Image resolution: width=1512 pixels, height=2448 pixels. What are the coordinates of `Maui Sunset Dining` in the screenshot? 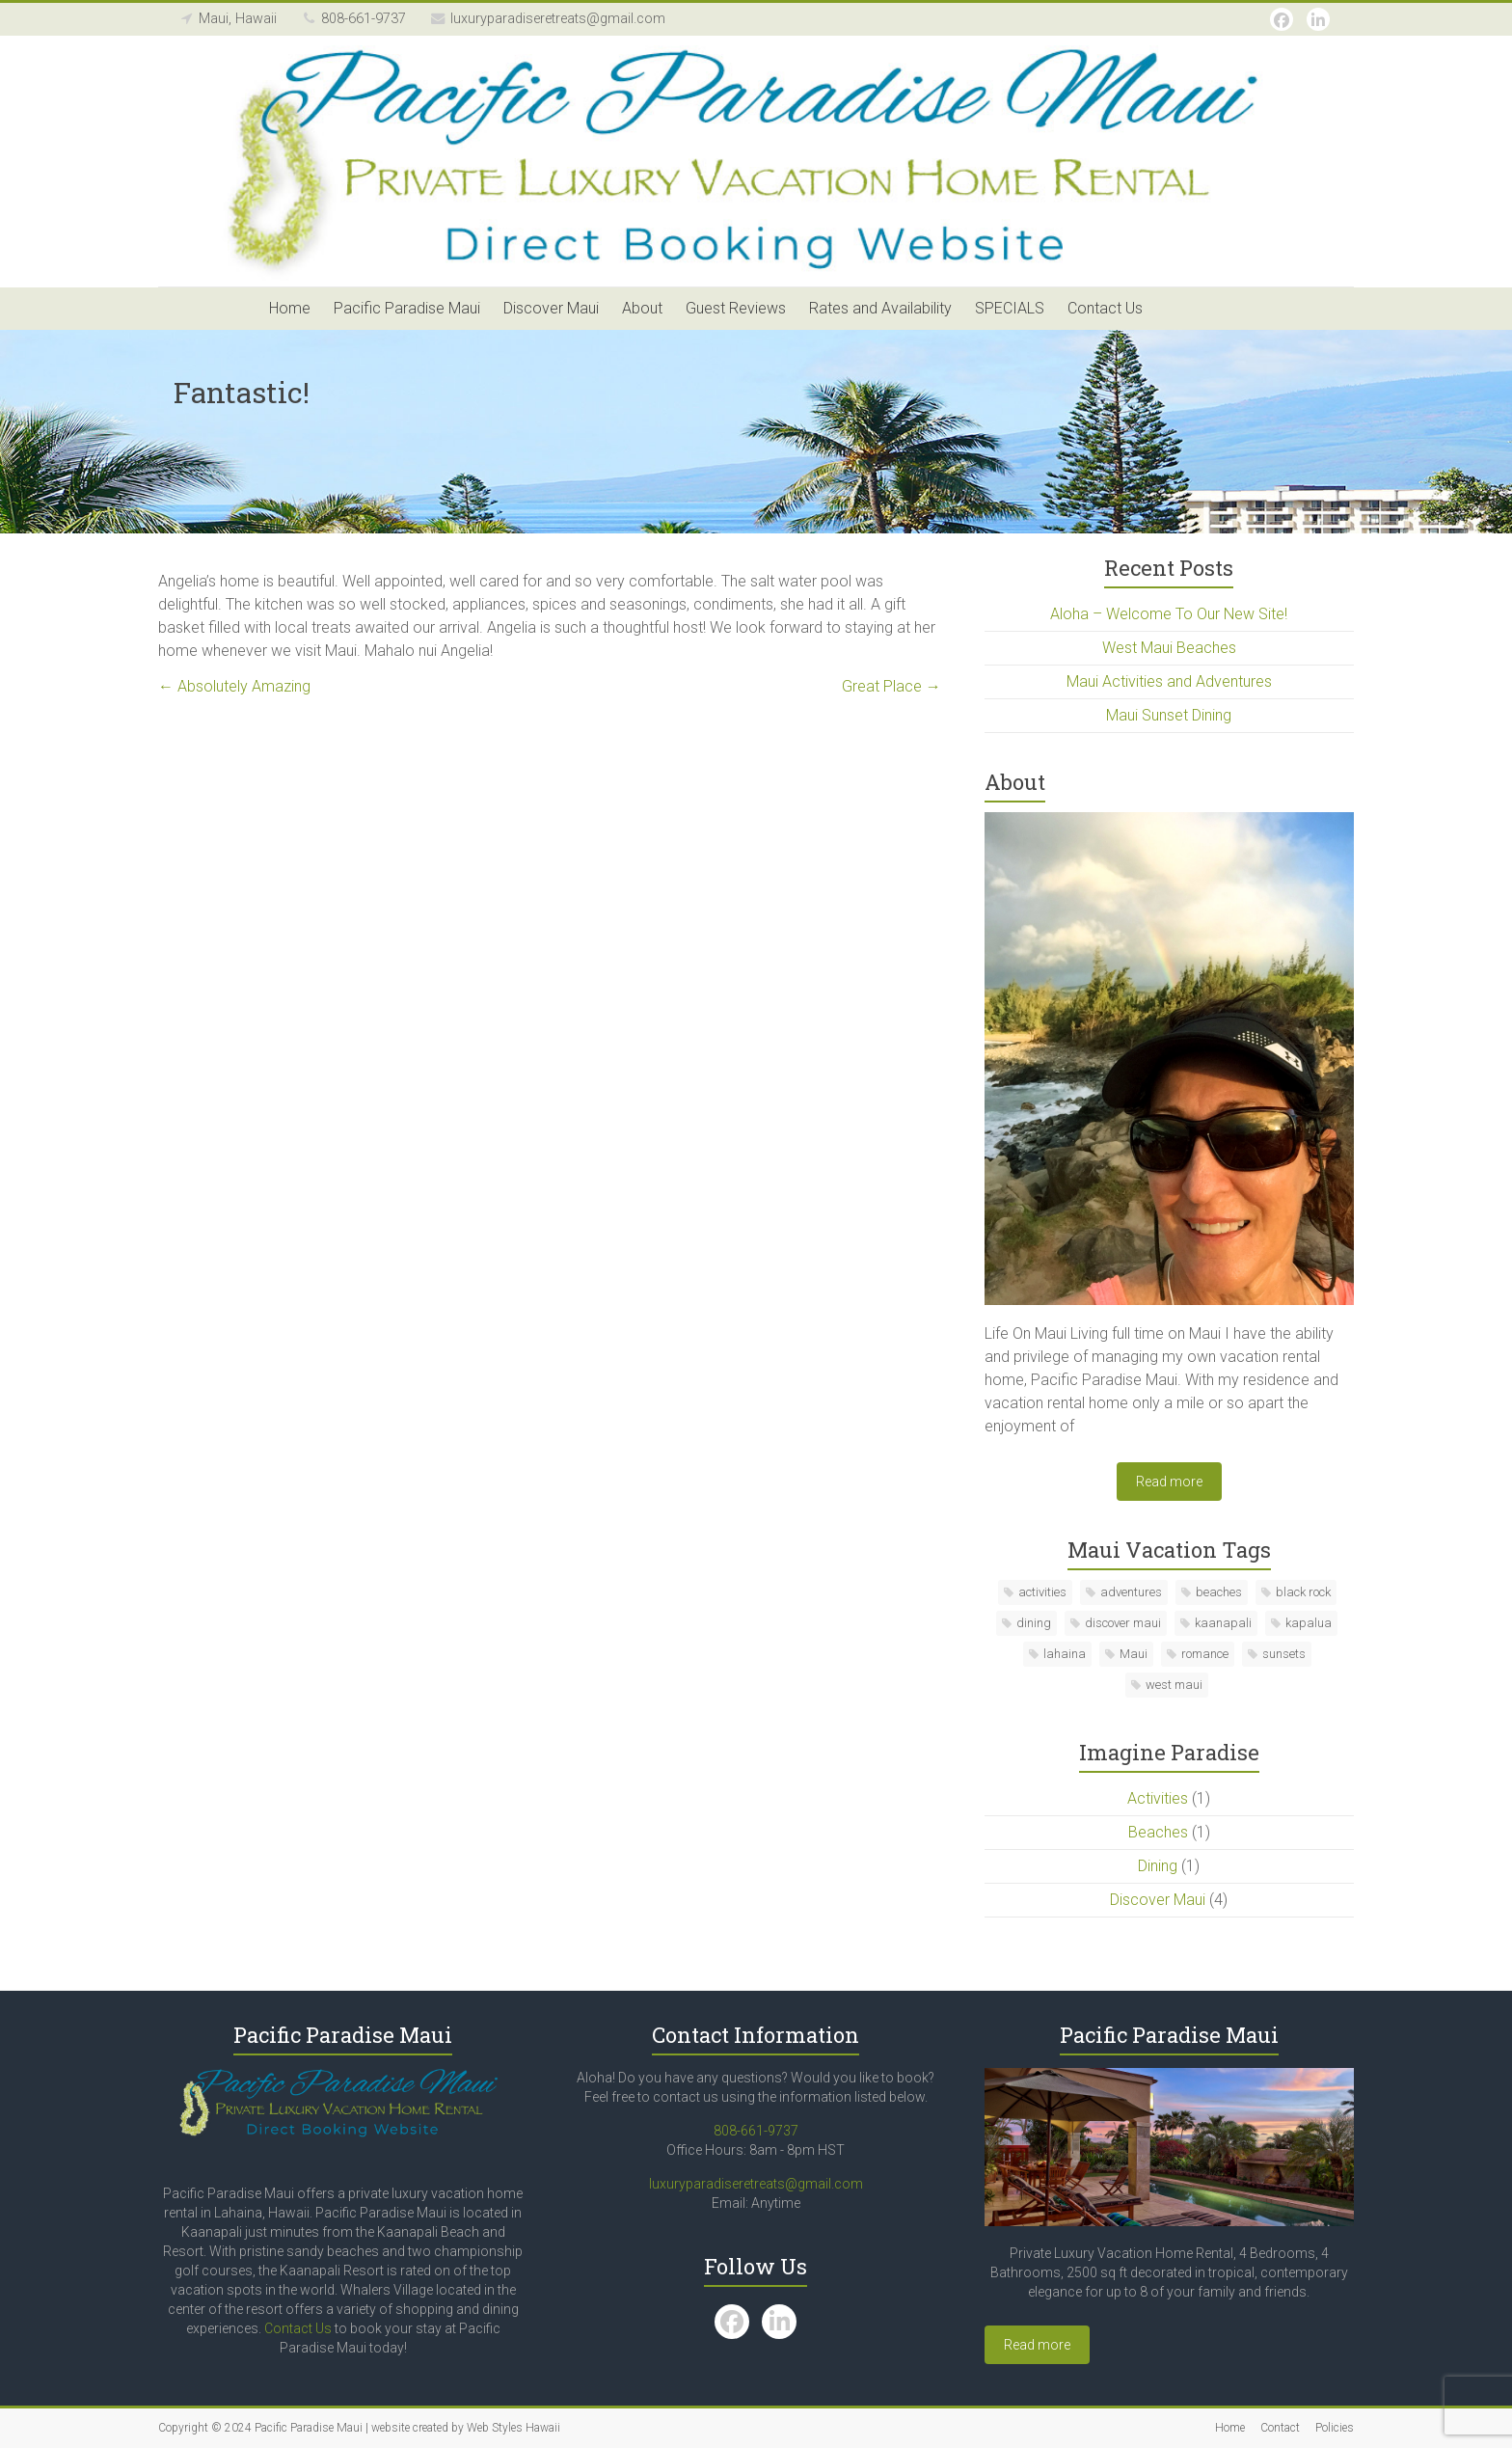 It's located at (1168, 715).